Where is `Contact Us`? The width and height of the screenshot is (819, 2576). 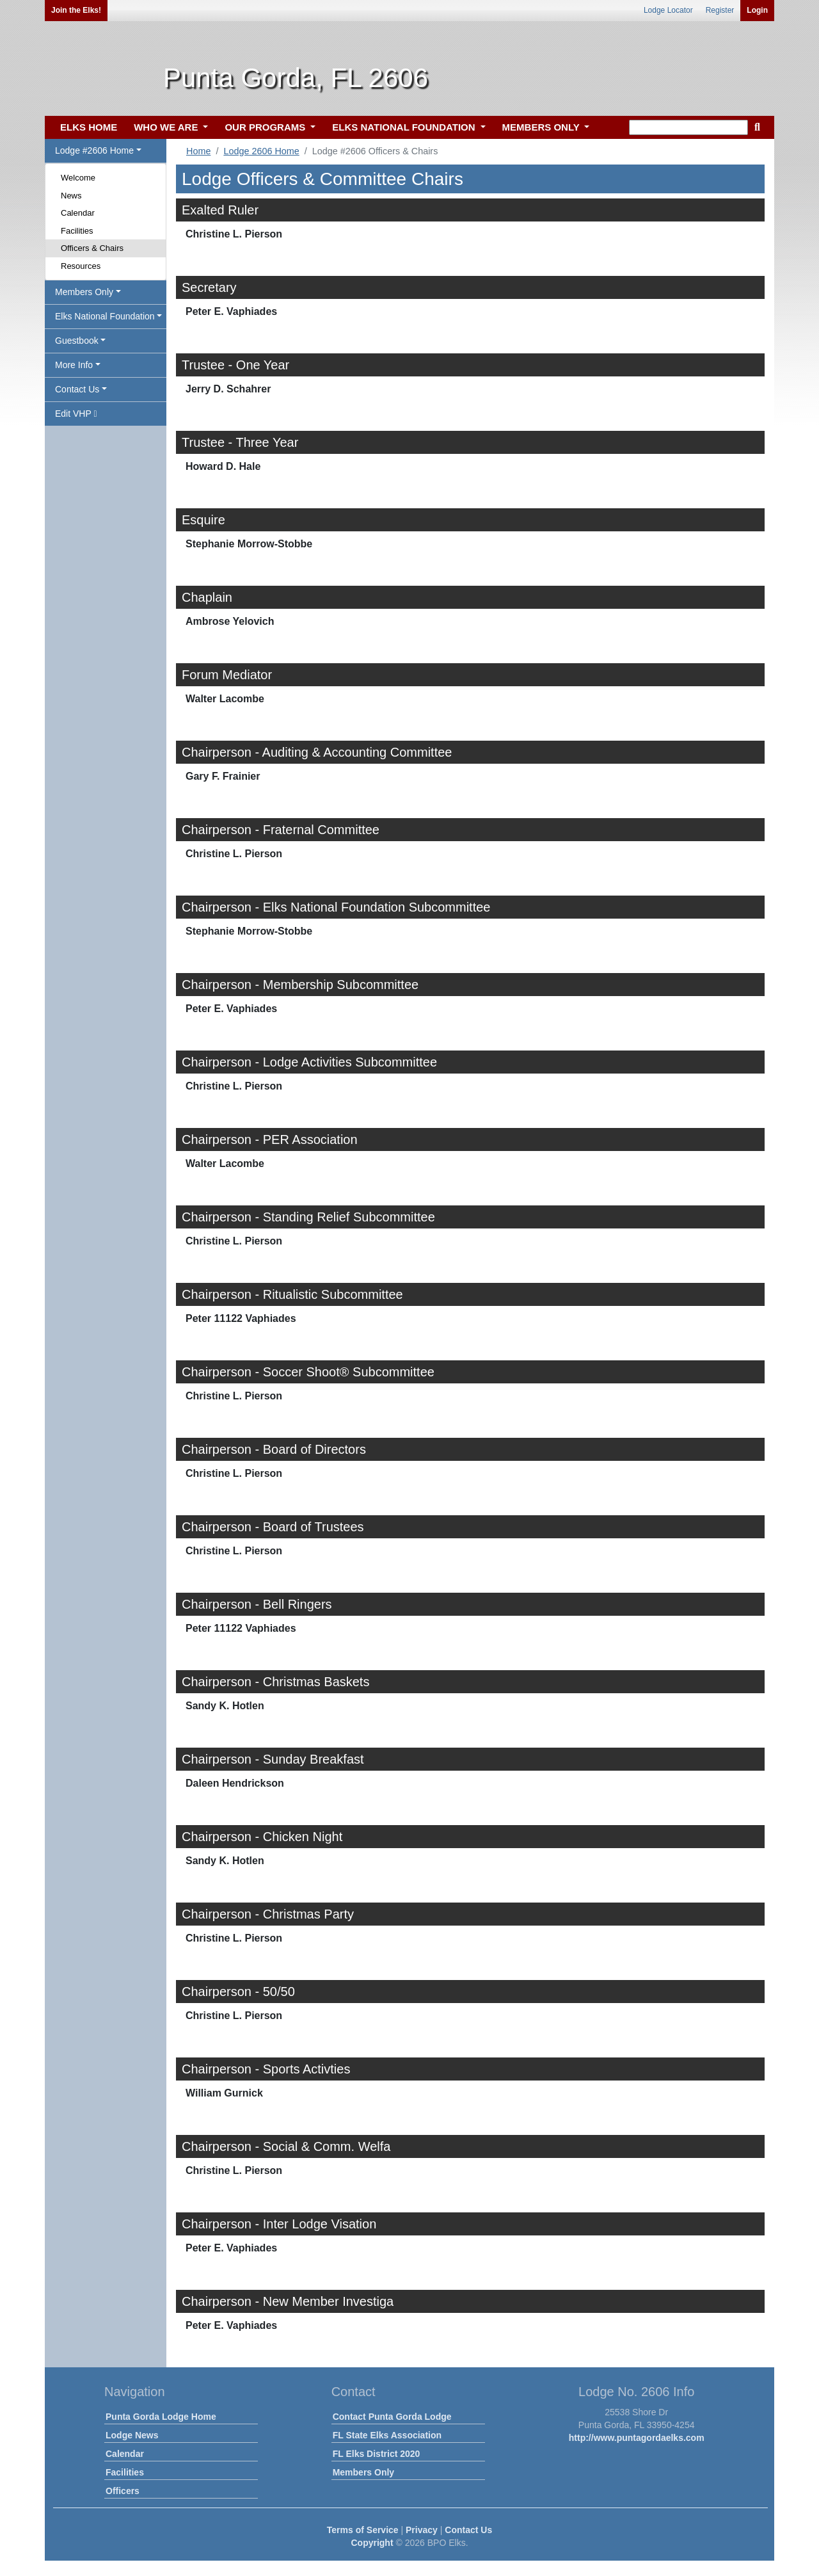 Contact Us is located at coordinates (468, 2530).